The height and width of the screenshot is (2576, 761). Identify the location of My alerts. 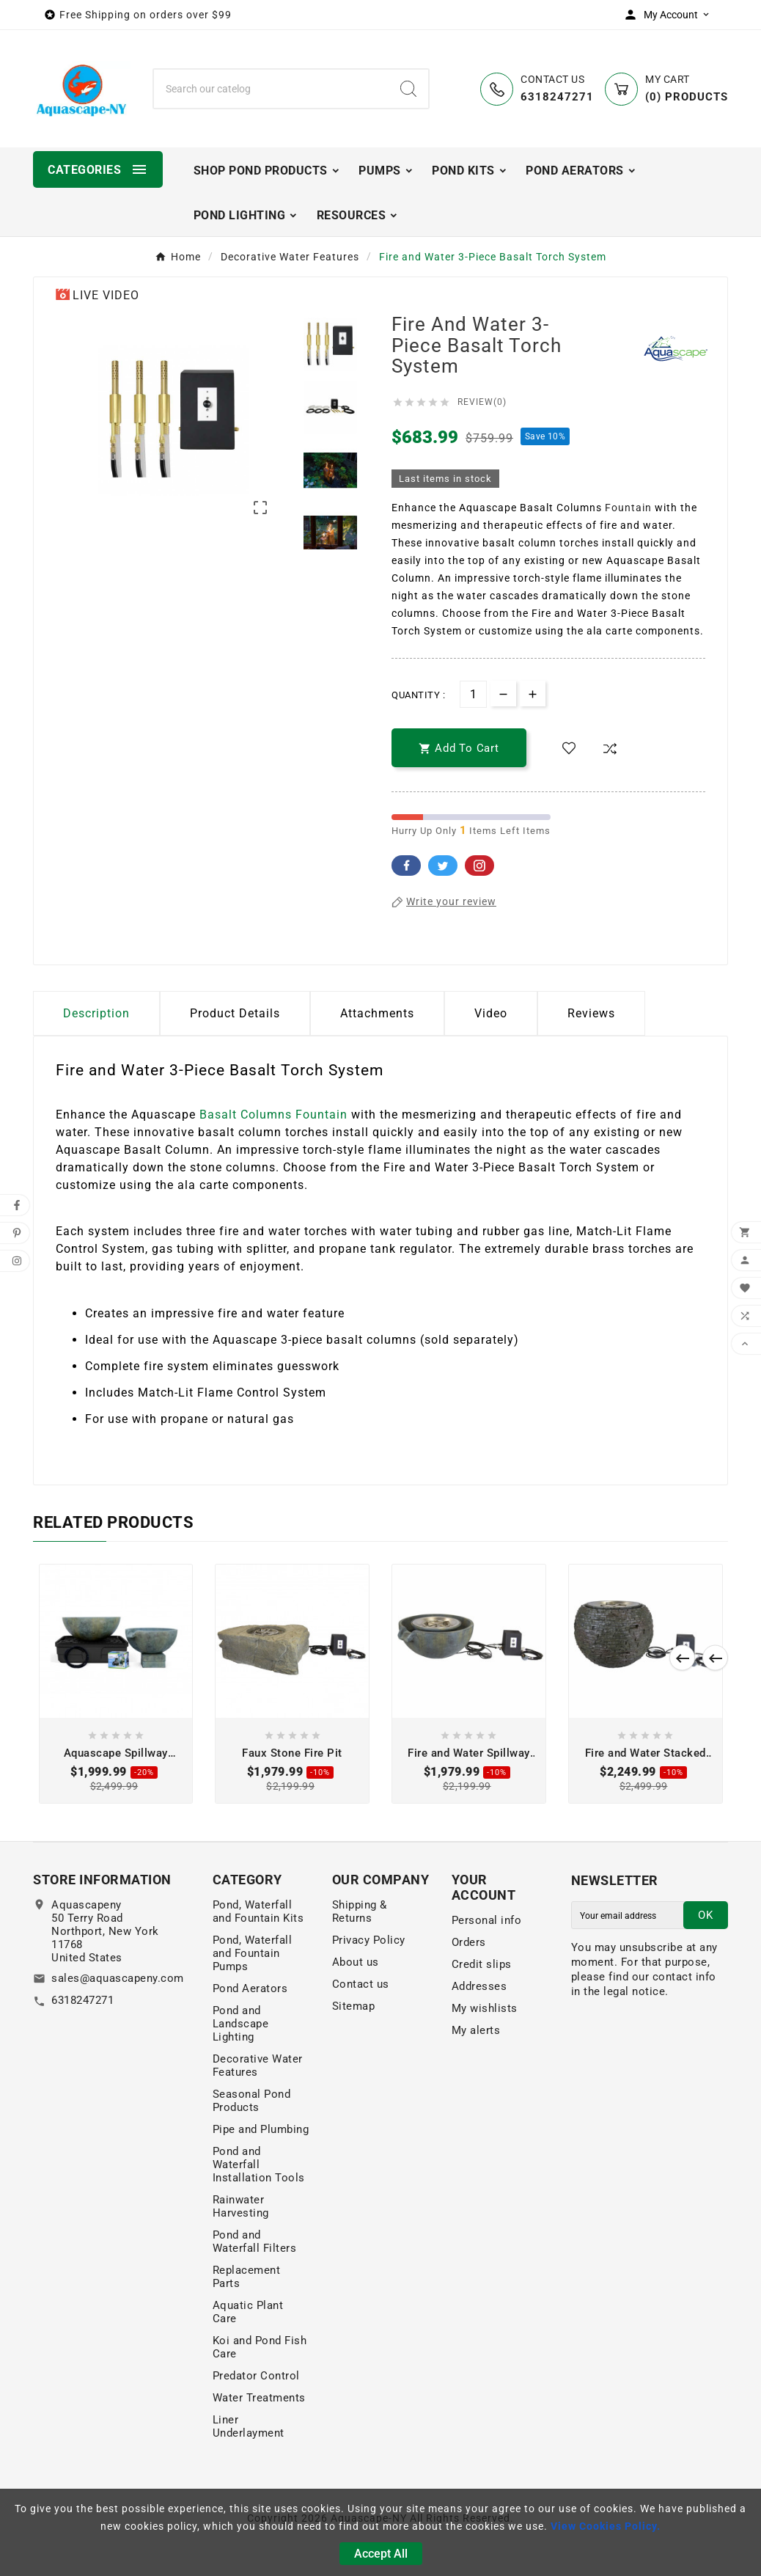
(476, 2030).